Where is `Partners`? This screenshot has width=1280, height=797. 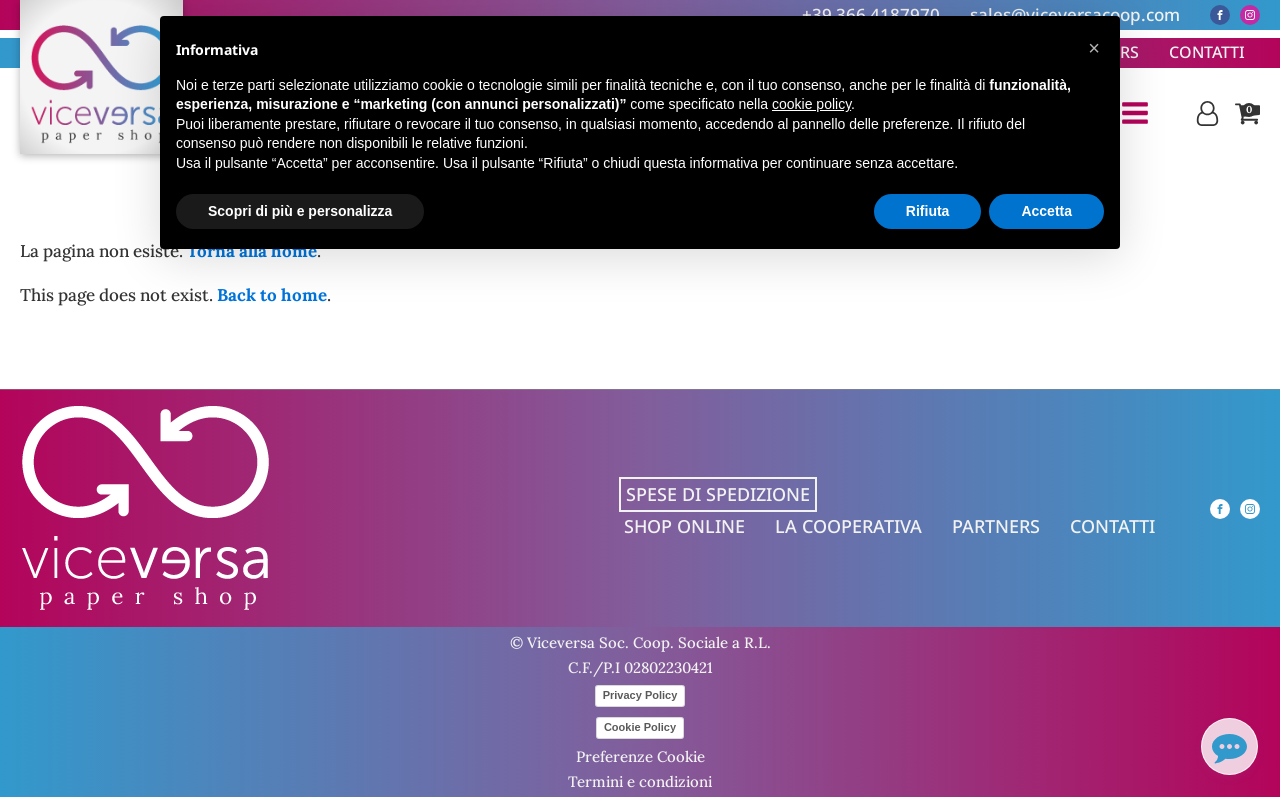
Partners is located at coordinates (996, 526).